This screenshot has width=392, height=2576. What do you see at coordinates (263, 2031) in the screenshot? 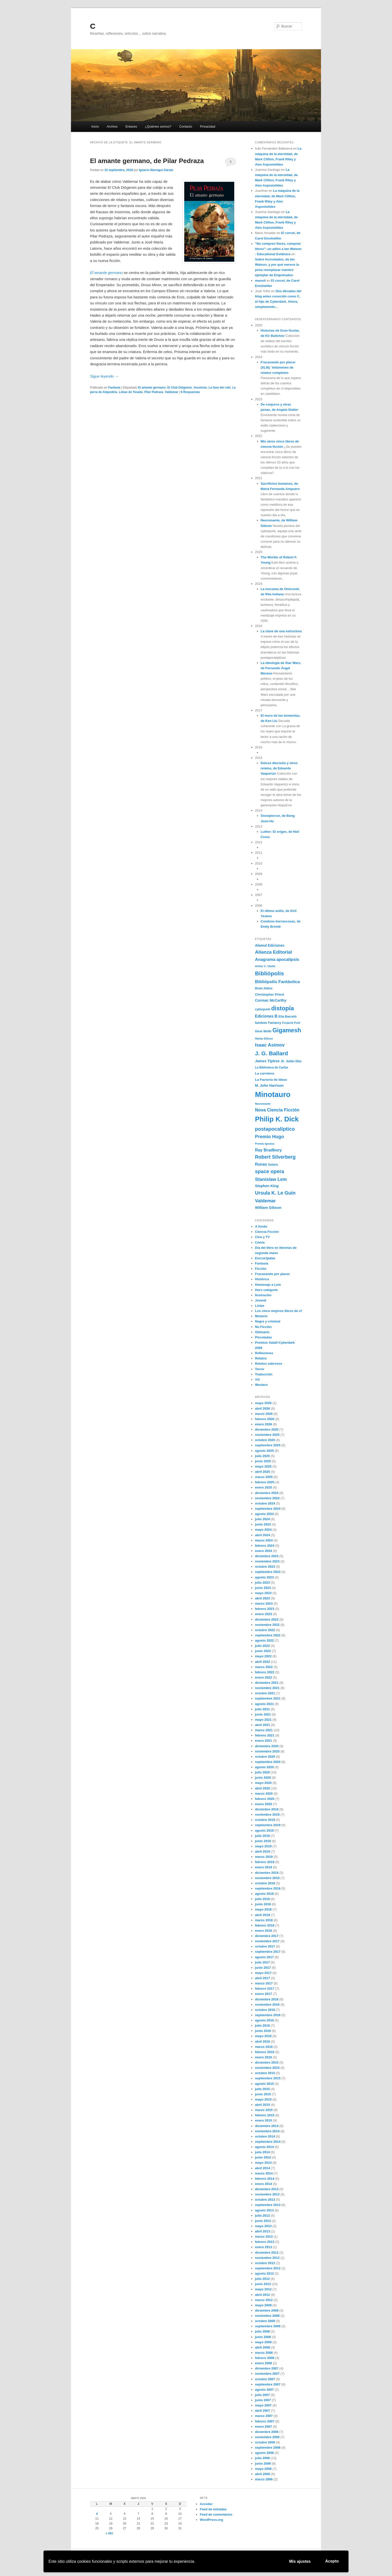
I see `junio 2016` at bounding box center [263, 2031].